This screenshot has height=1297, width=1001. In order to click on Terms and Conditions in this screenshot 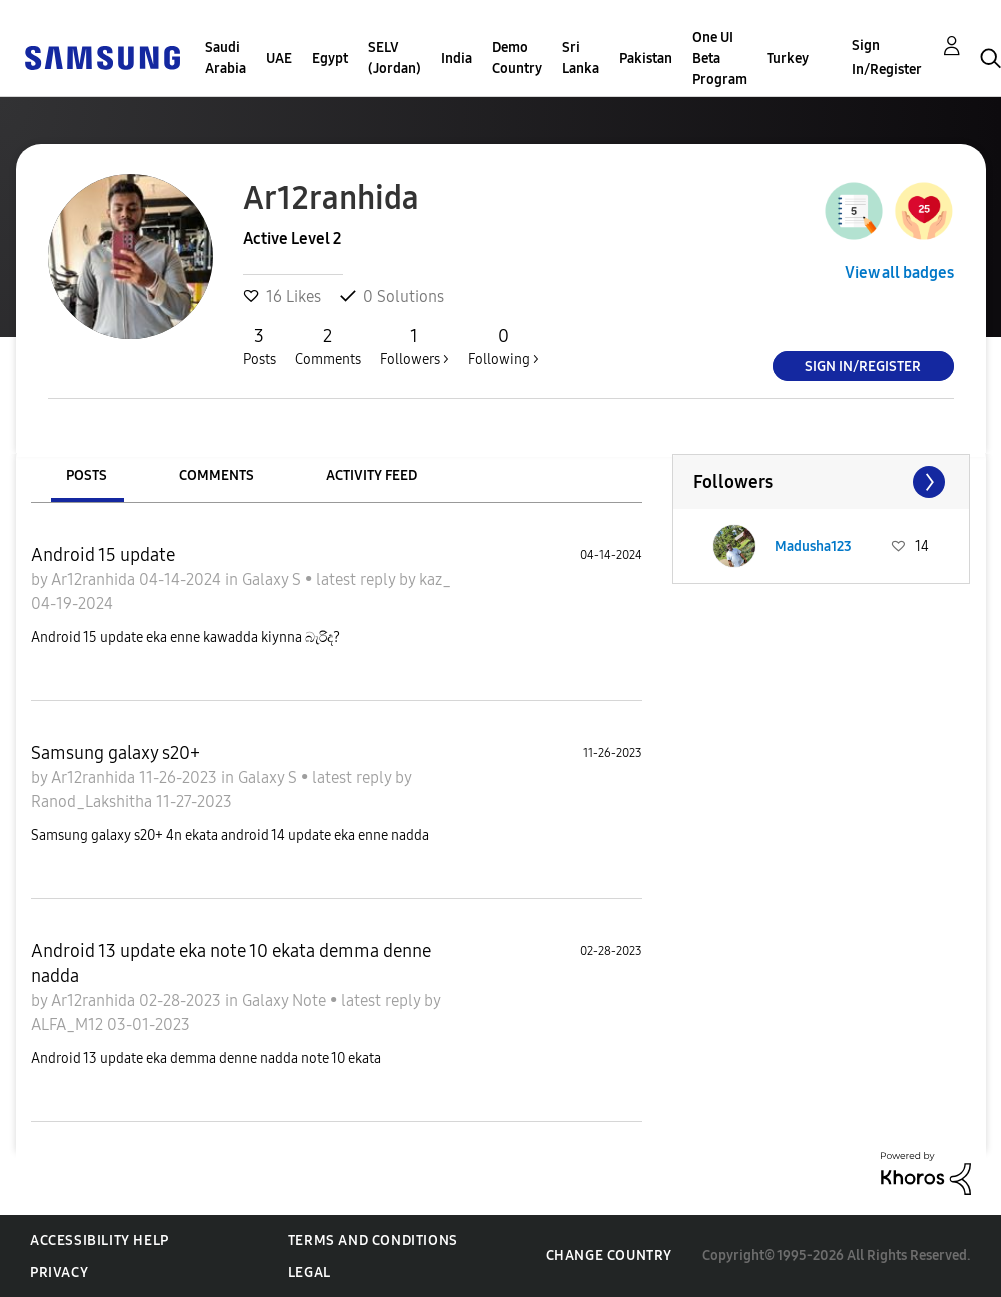, I will do `click(373, 1240)`.